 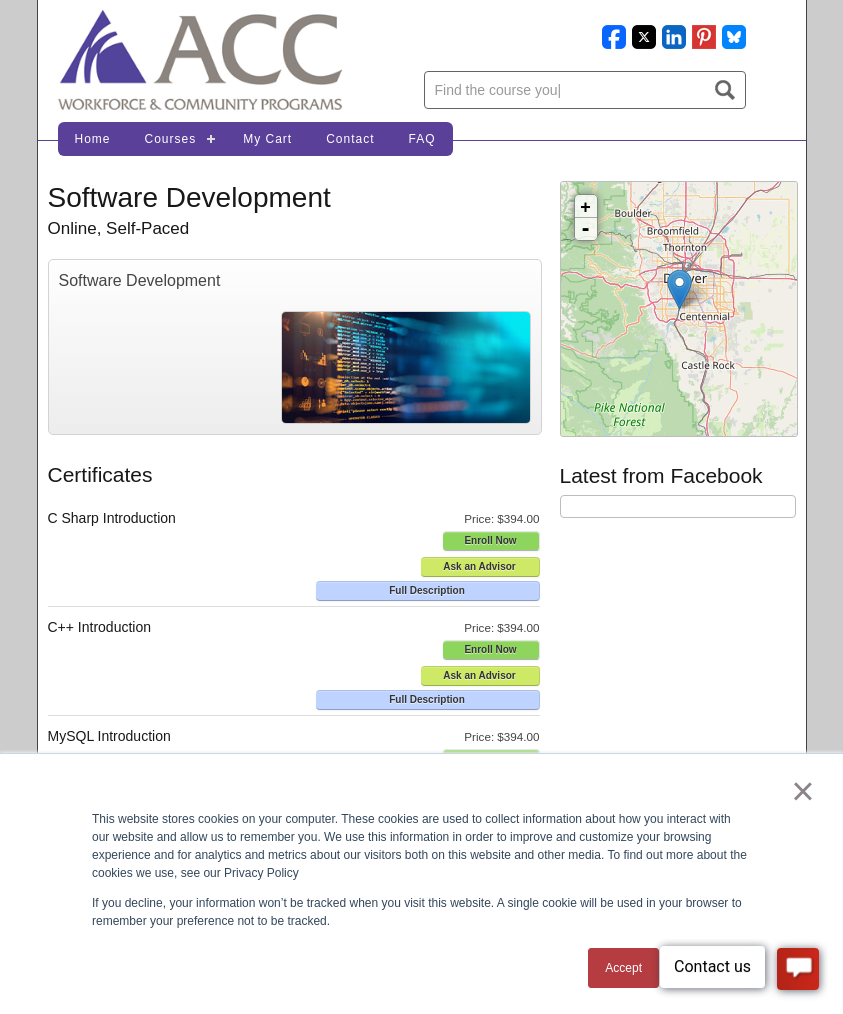 I want to click on Courses, so click(x=171, y=139).